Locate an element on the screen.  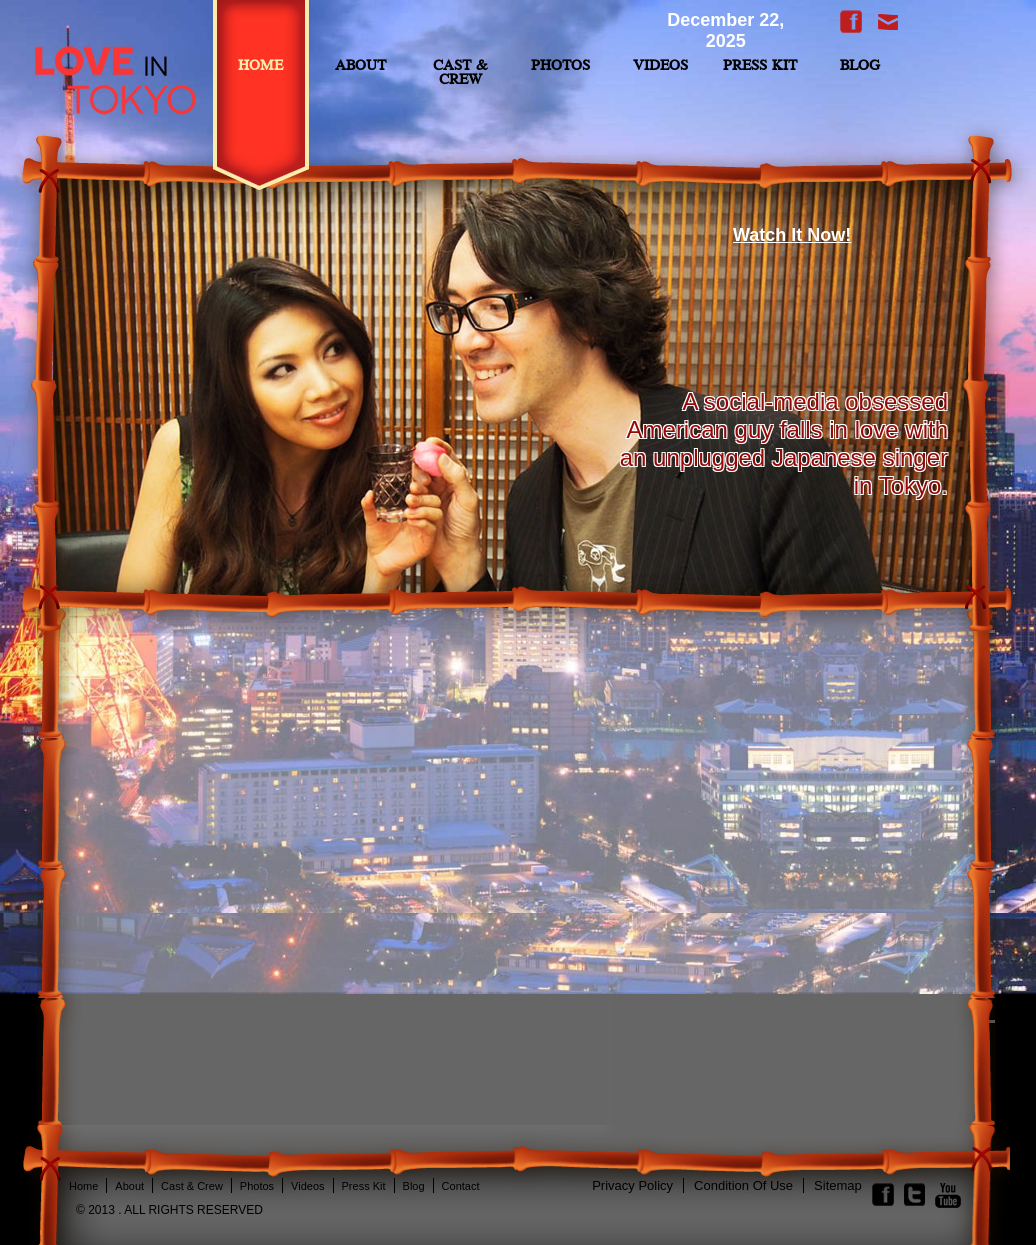
BLOG is located at coordinates (860, 66).